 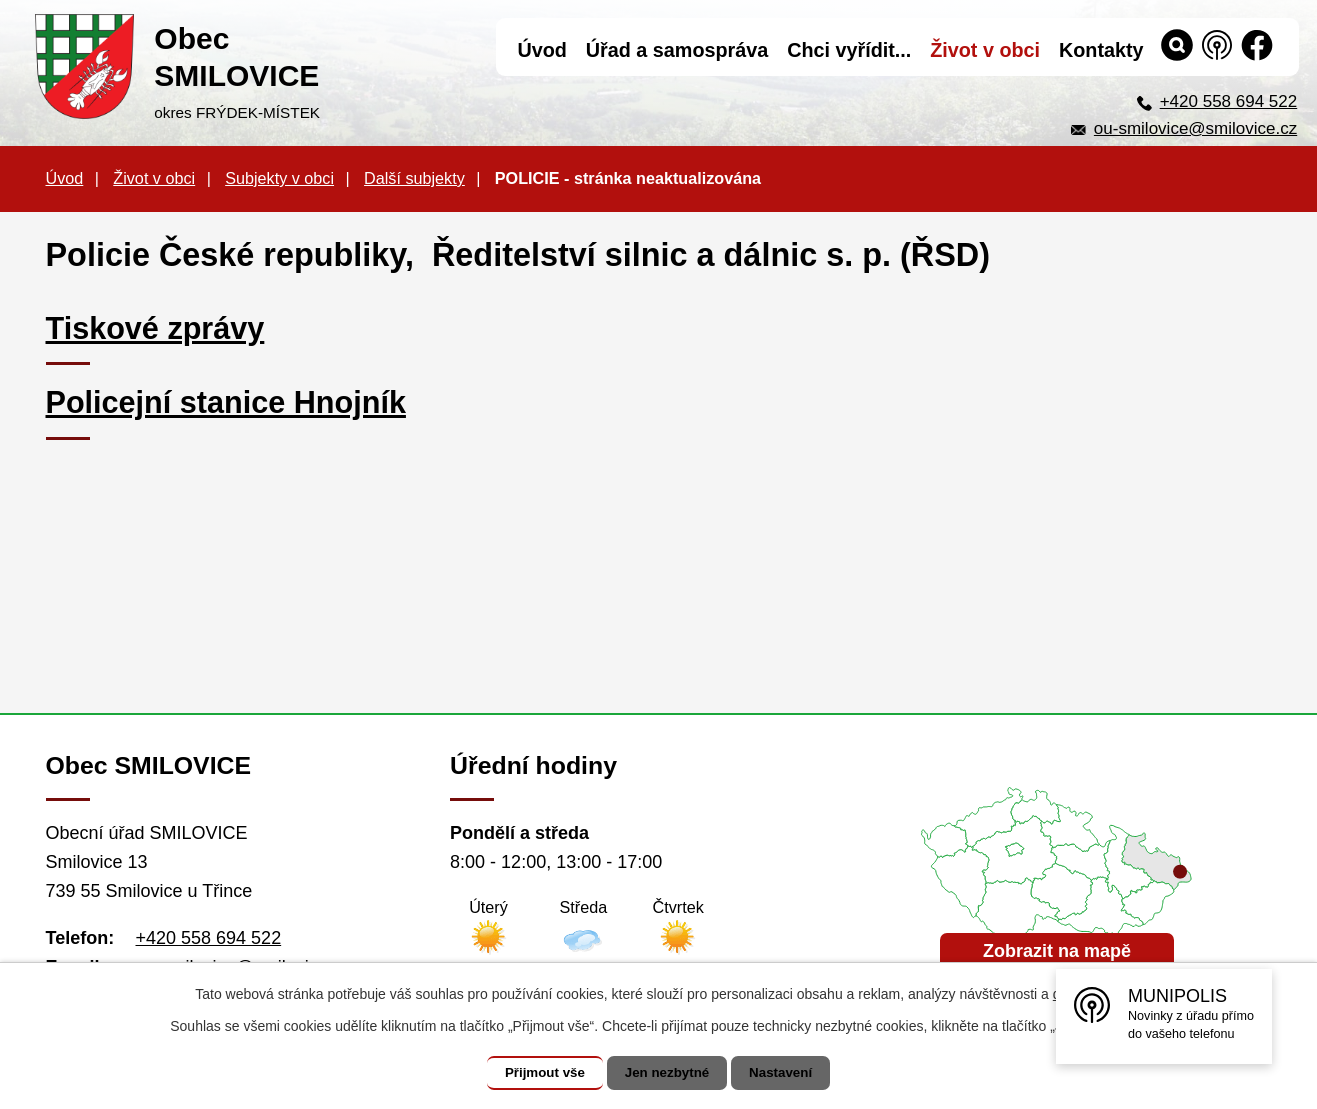 I want to click on ou-smilovice@smilovice.cz, so click(x=1195, y=128).